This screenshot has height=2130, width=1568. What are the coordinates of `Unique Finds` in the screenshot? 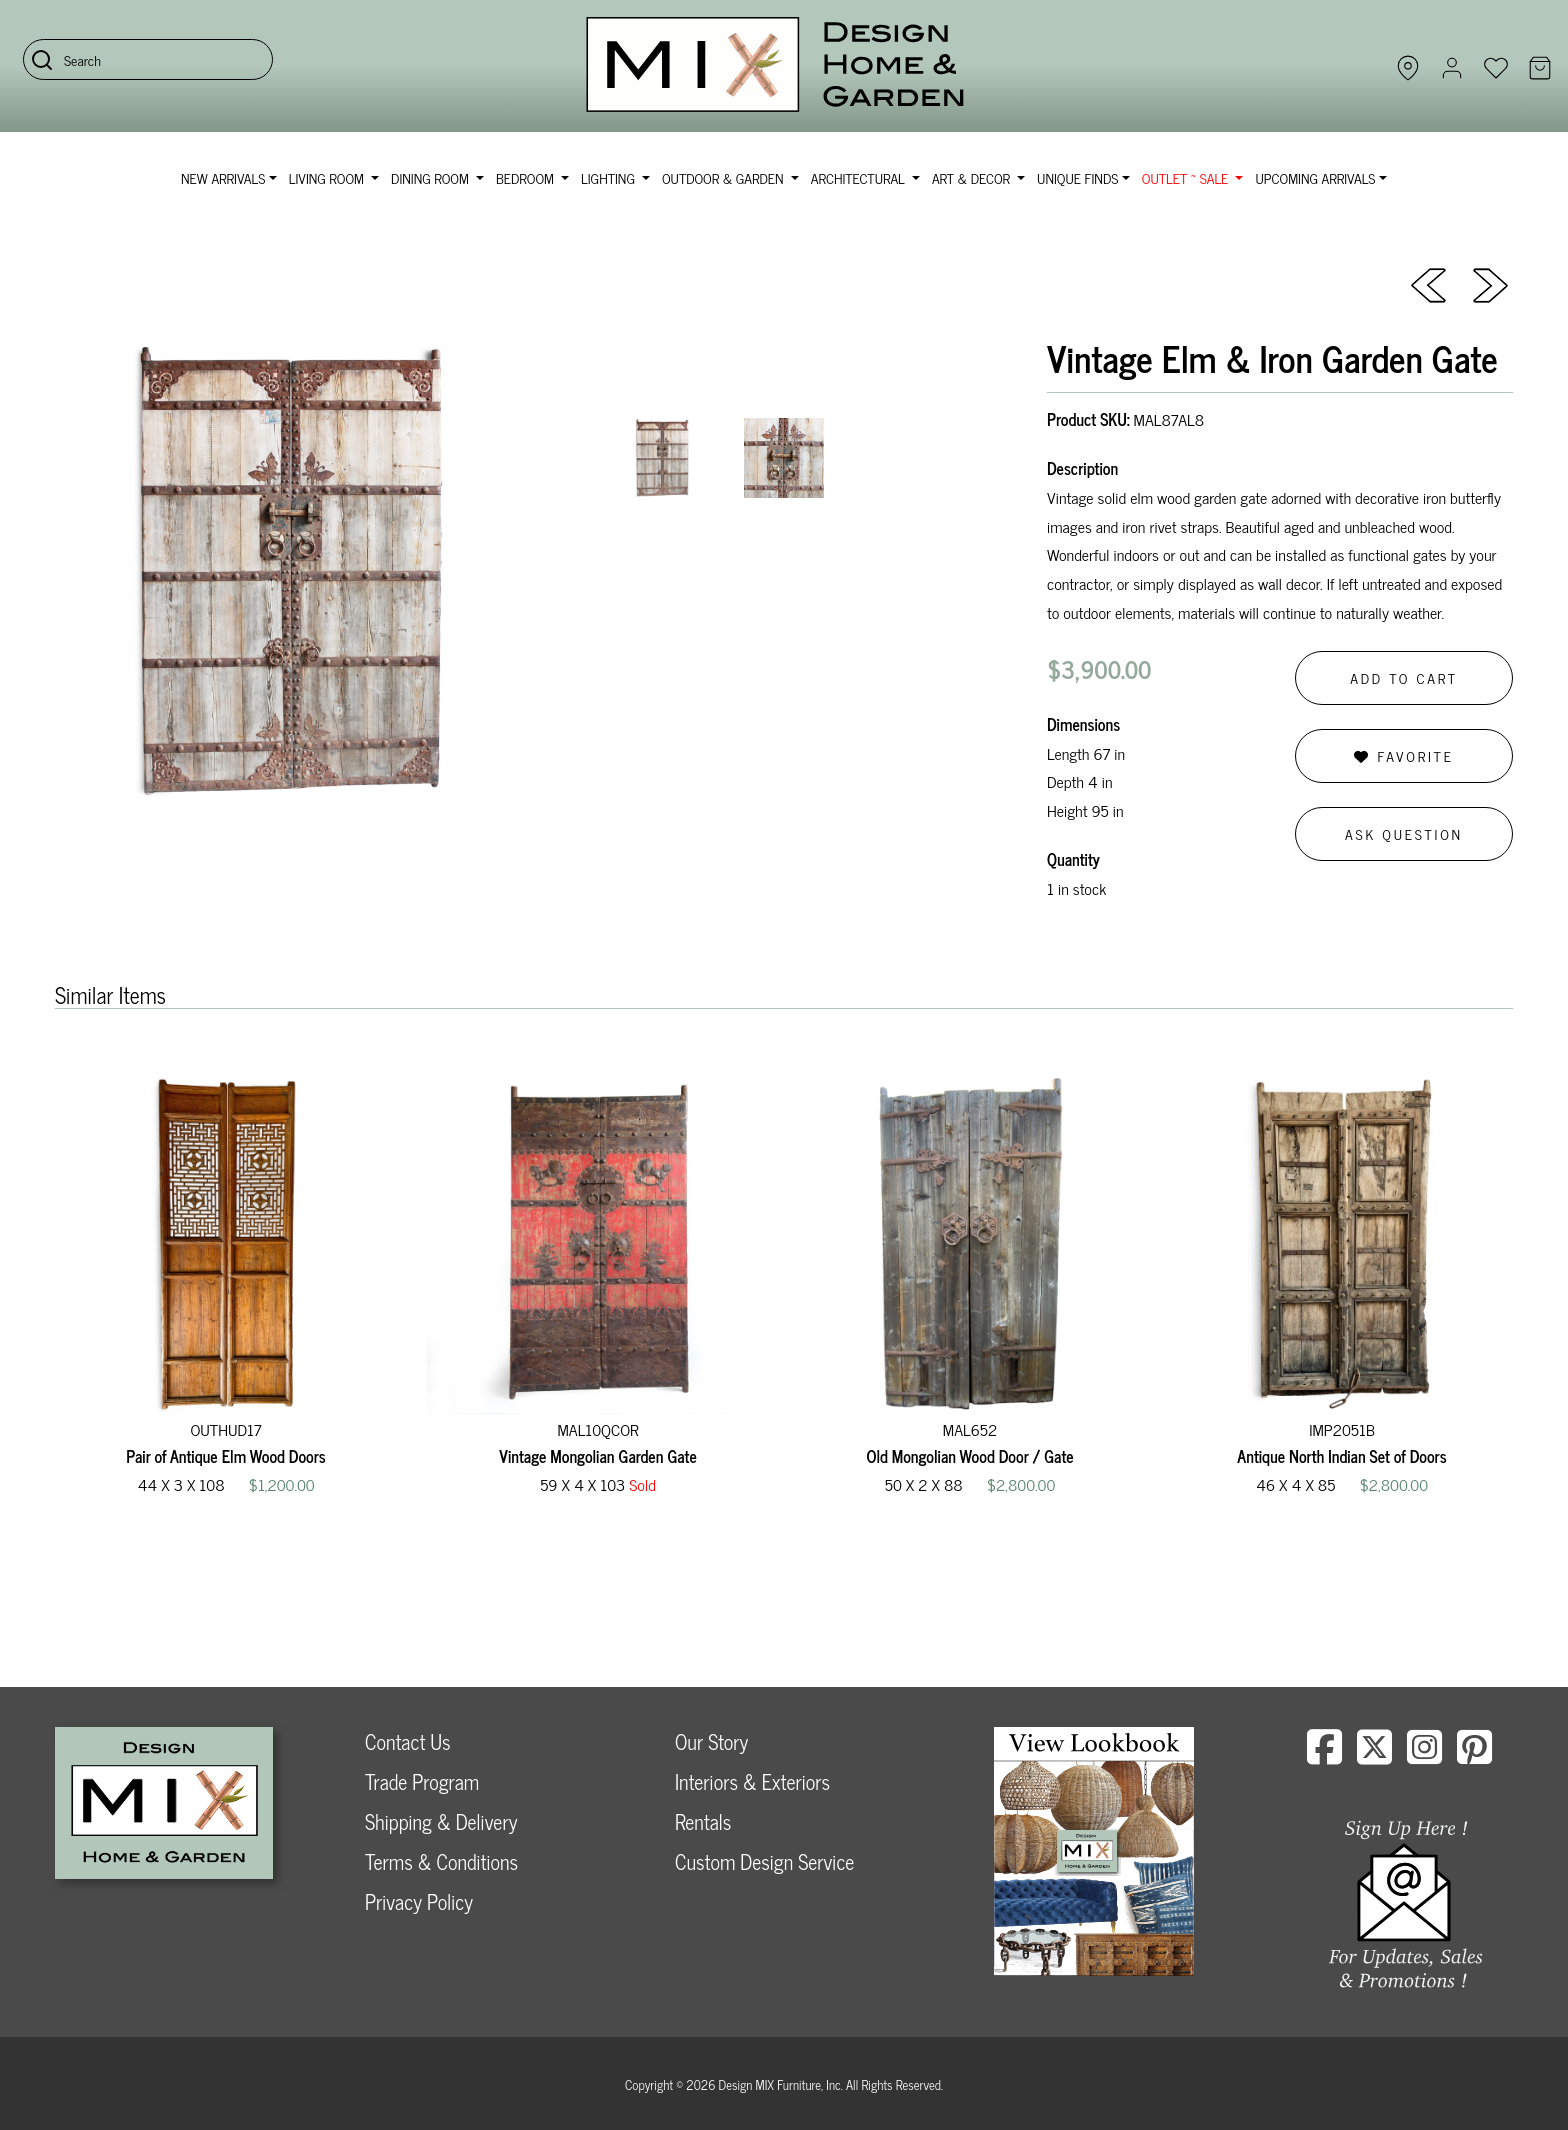 It's located at (1077, 177).